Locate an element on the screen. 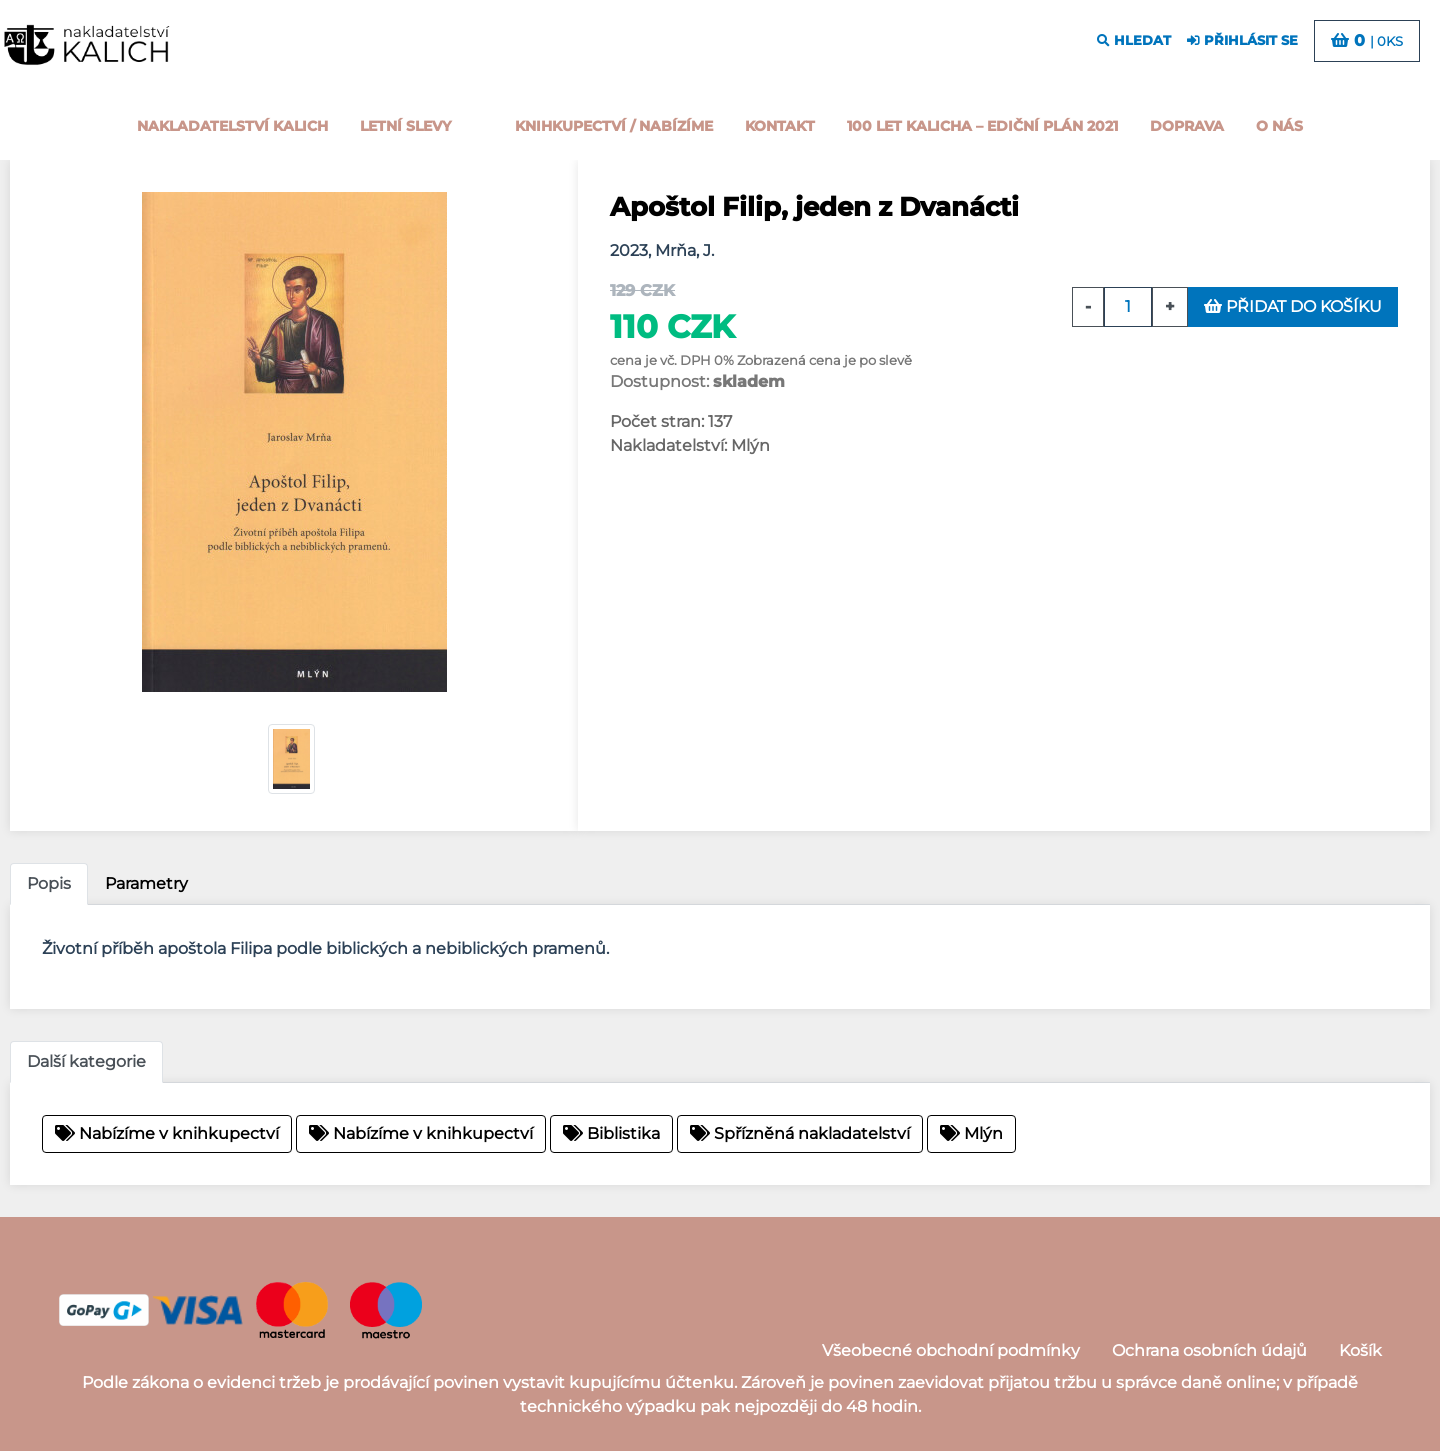 The height and width of the screenshot is (1451, 1440). Nabízíme v knihkupectví is located at coordinates (167, 1133).